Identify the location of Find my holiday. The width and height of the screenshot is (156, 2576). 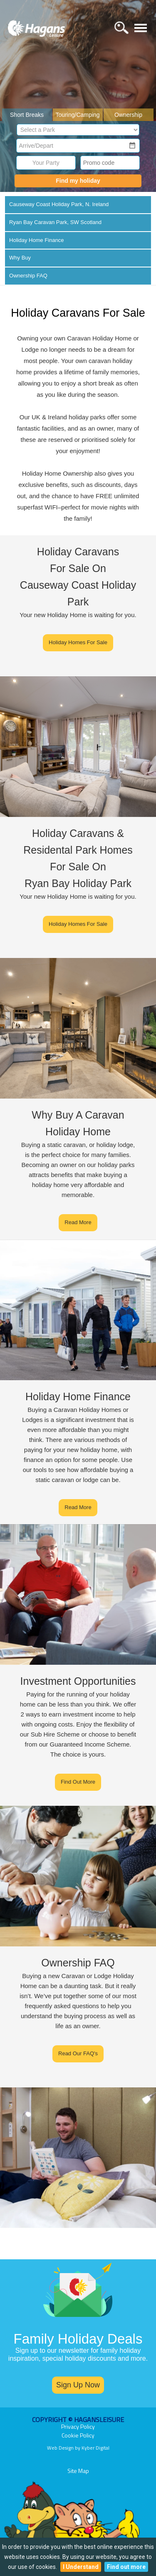
(78, 180).